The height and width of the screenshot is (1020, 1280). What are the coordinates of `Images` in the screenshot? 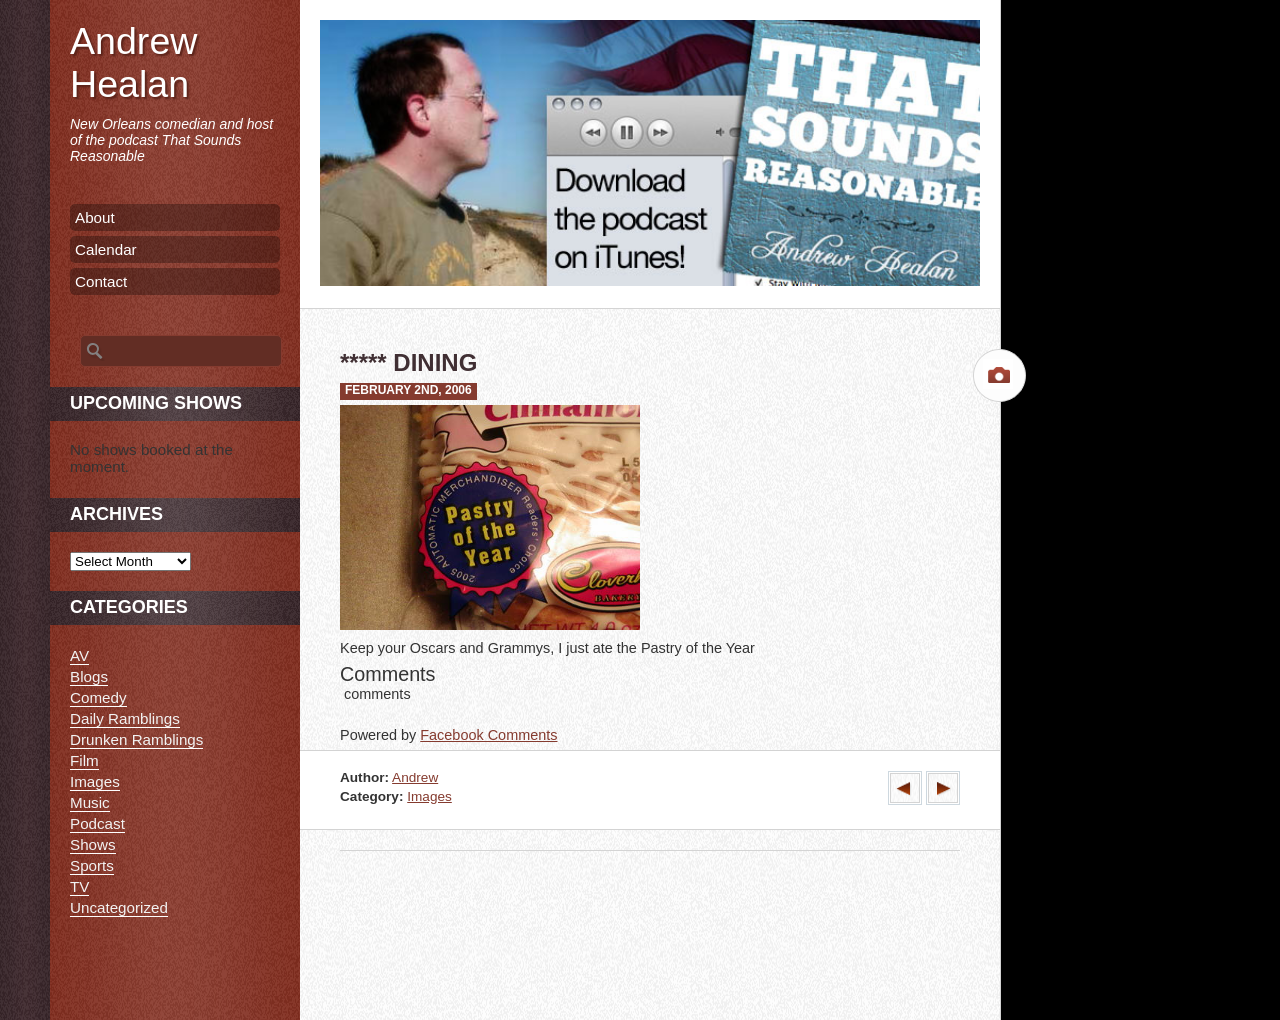 It's located at (429, 796).